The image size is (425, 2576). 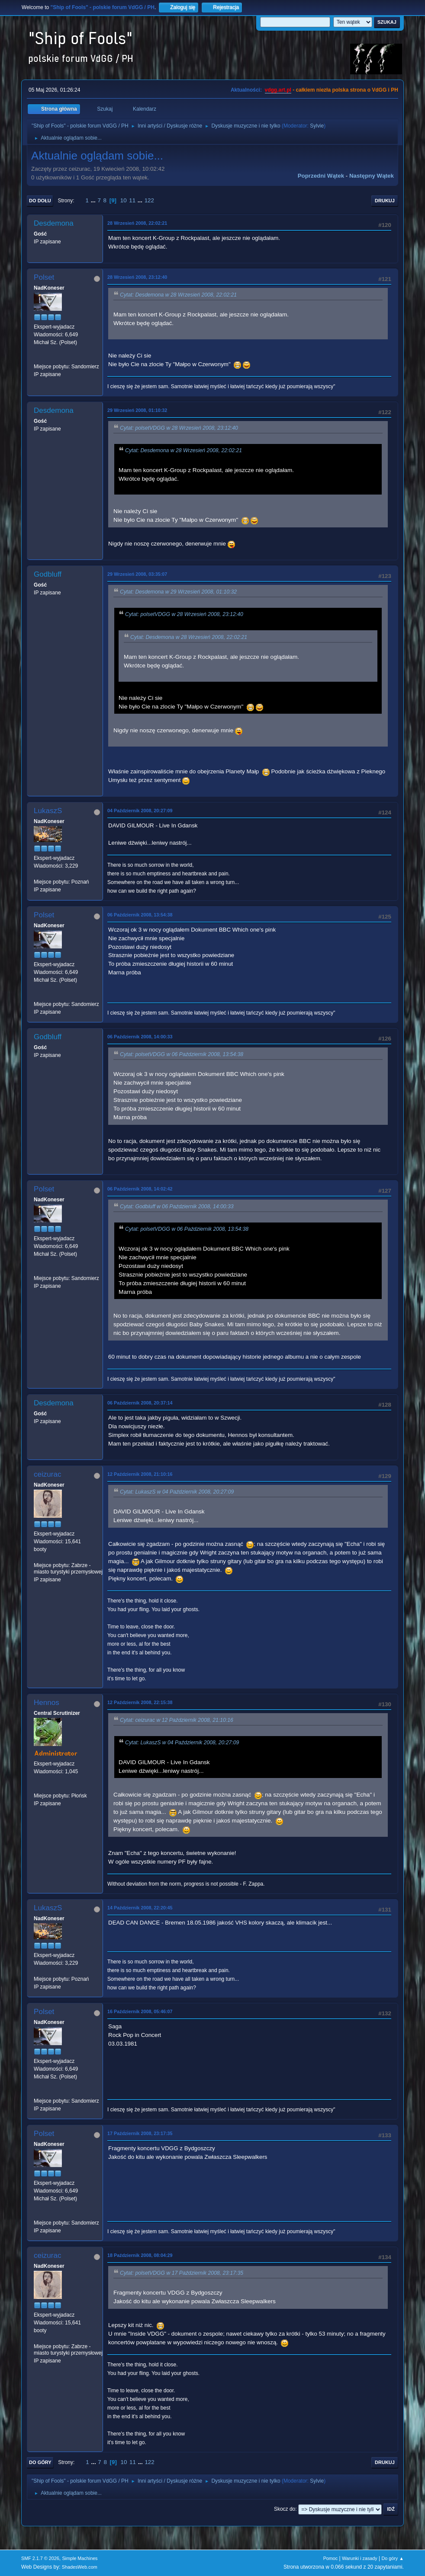 I want to click on Następny wątek, so click(x=371, y=175).